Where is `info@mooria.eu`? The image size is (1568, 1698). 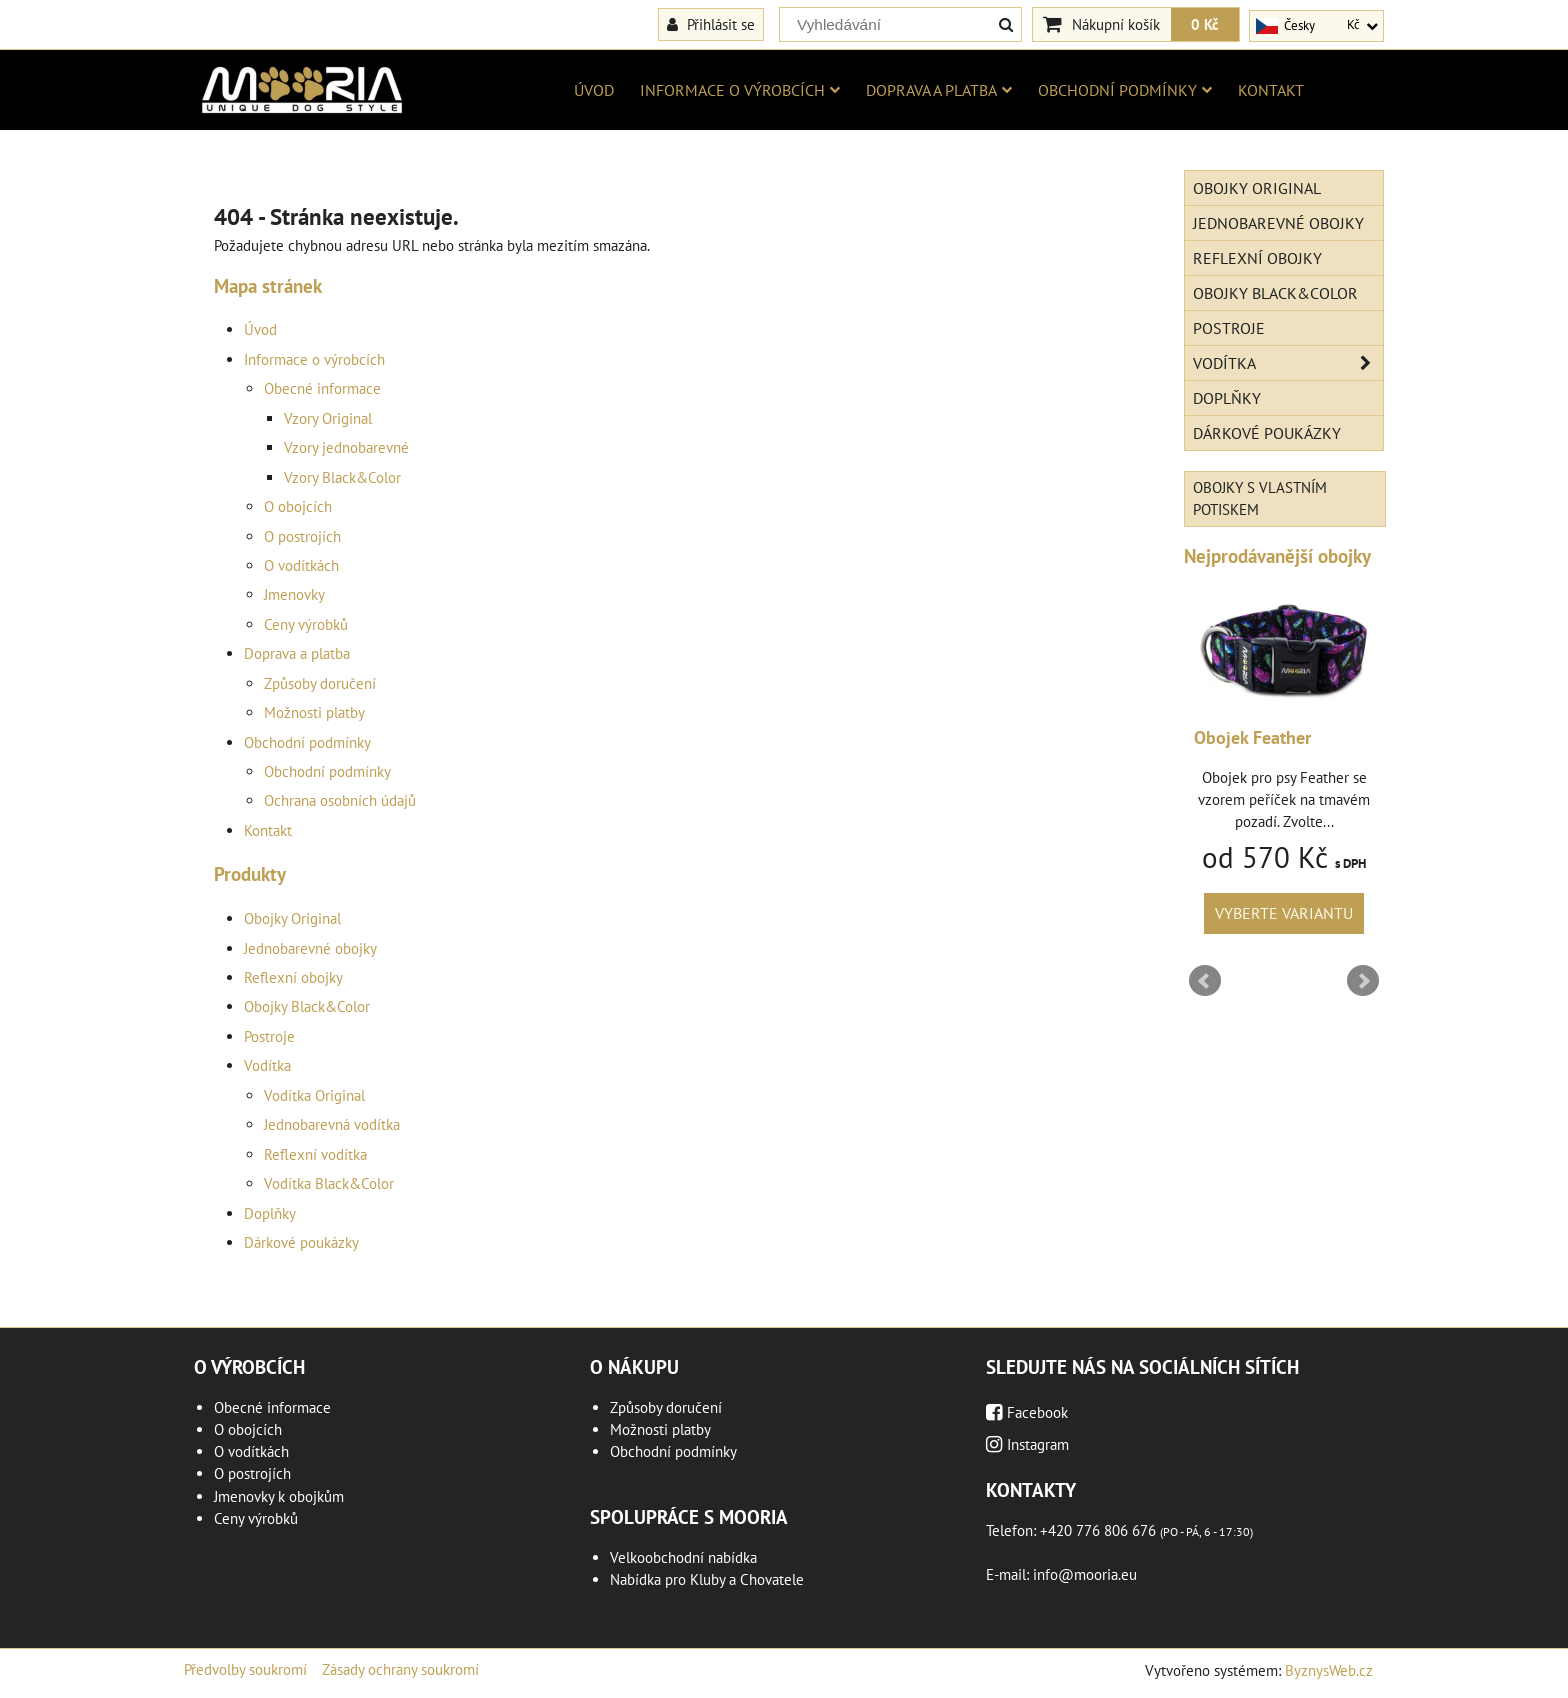
info@mooria.eu is located at coordinates (1085, 1574).